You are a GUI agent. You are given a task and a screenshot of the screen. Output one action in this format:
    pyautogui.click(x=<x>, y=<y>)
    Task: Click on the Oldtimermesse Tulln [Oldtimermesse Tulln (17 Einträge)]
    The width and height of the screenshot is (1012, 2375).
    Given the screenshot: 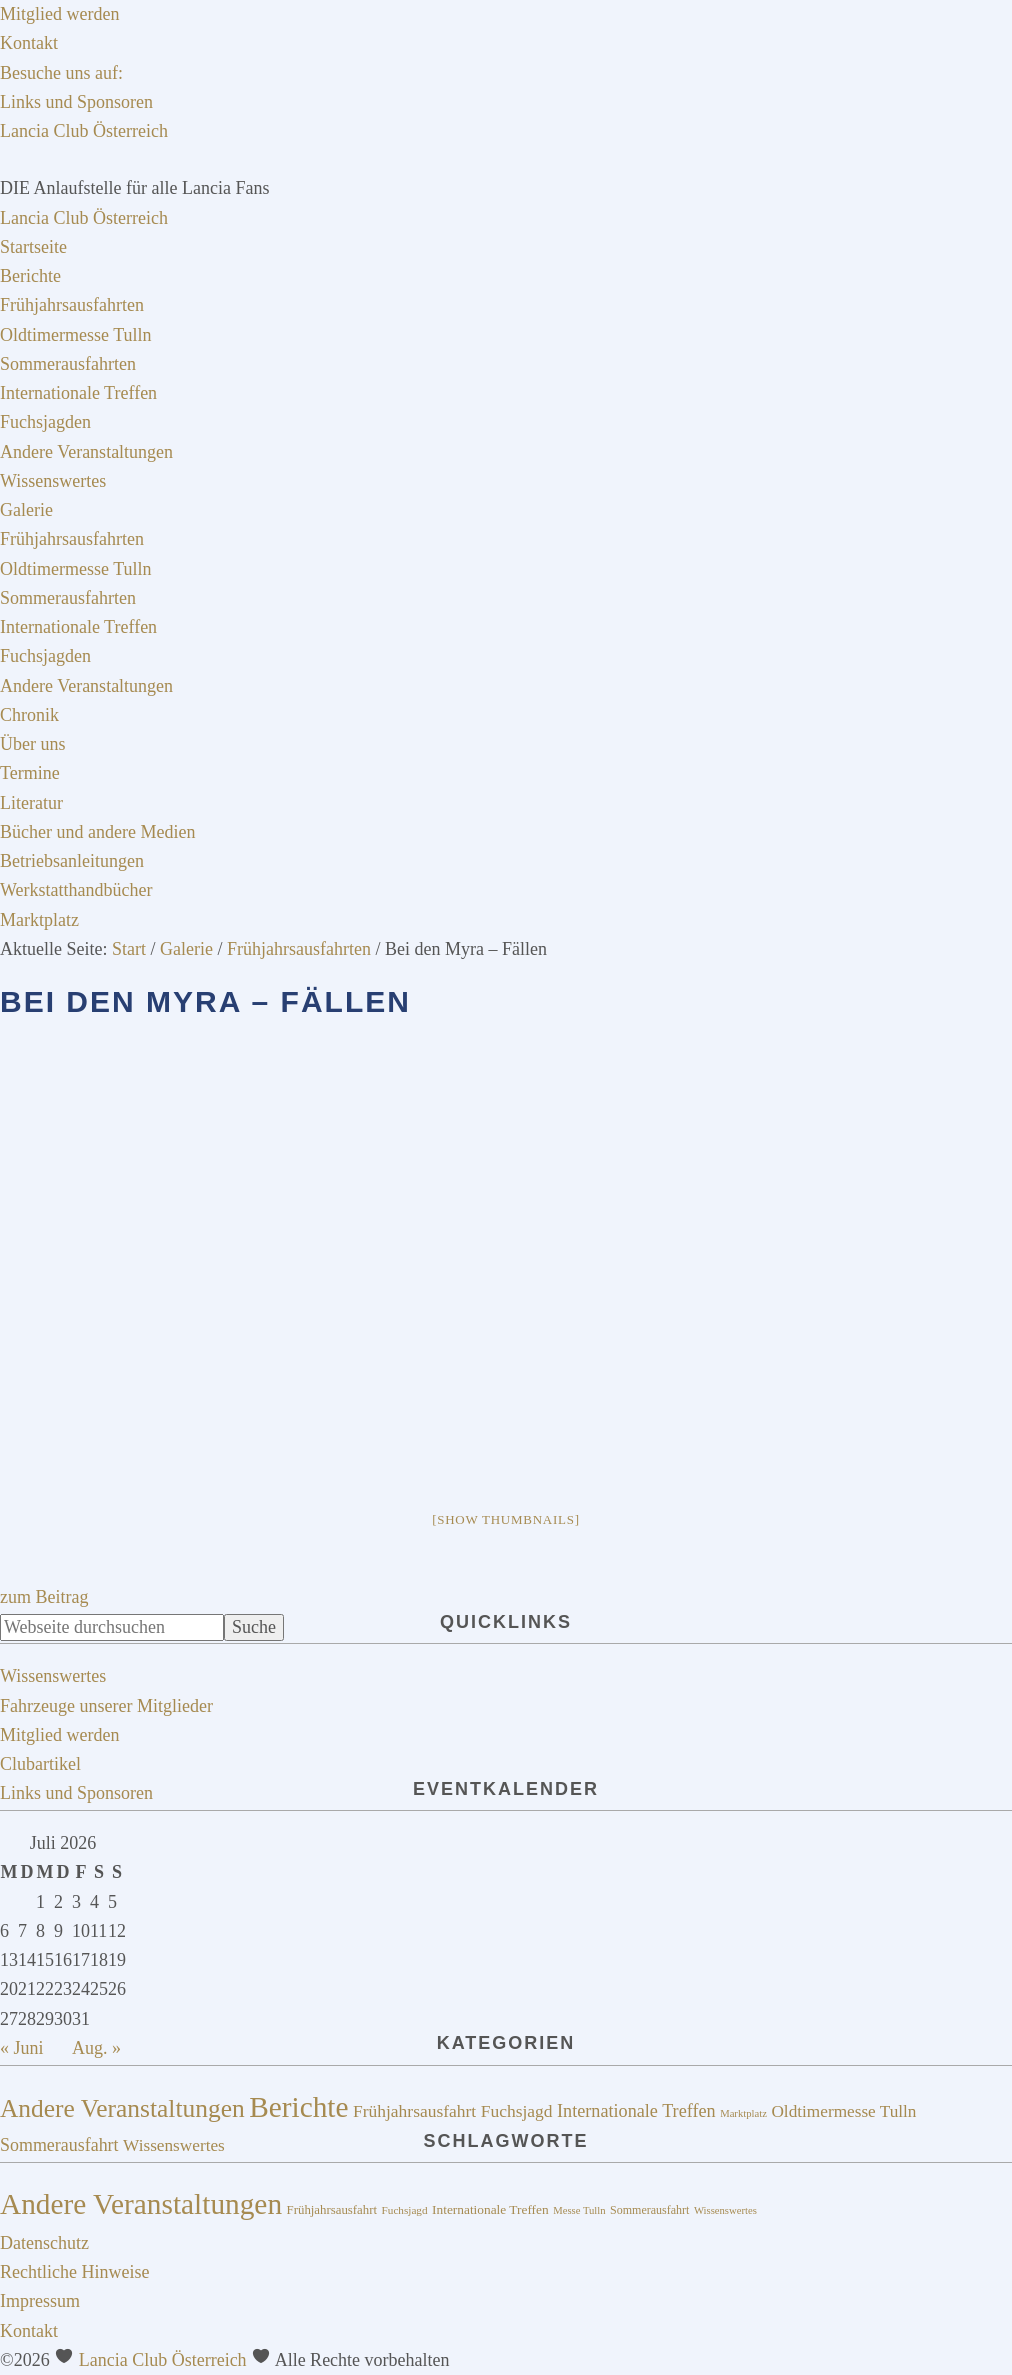 What is the action you would take?
    pyautogui.click(x=843, y=2111)
    